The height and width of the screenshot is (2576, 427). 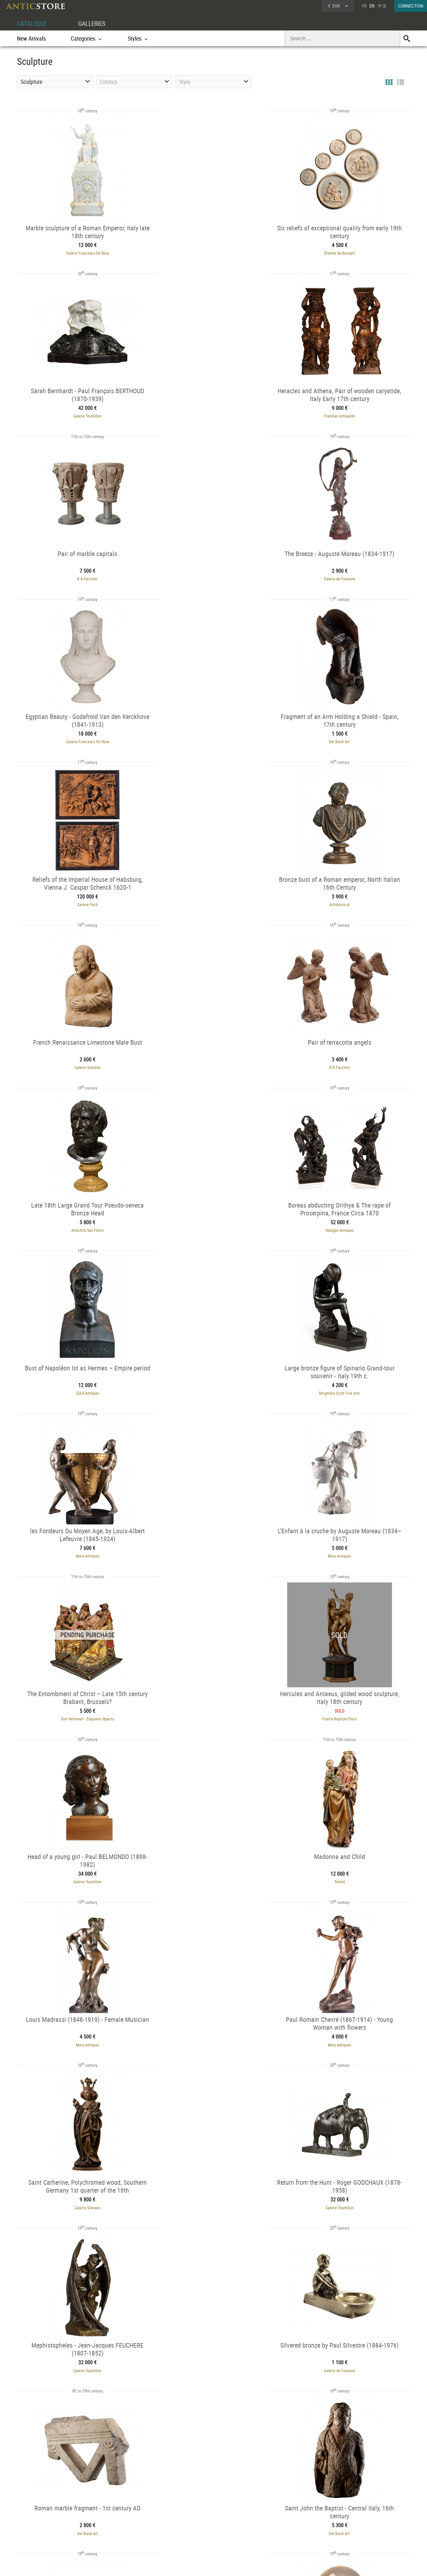 What do you see at coordinates (349, 2018) in the screenshot?
I see `L'Egide Antiques` at bounding box center [349, 2018].